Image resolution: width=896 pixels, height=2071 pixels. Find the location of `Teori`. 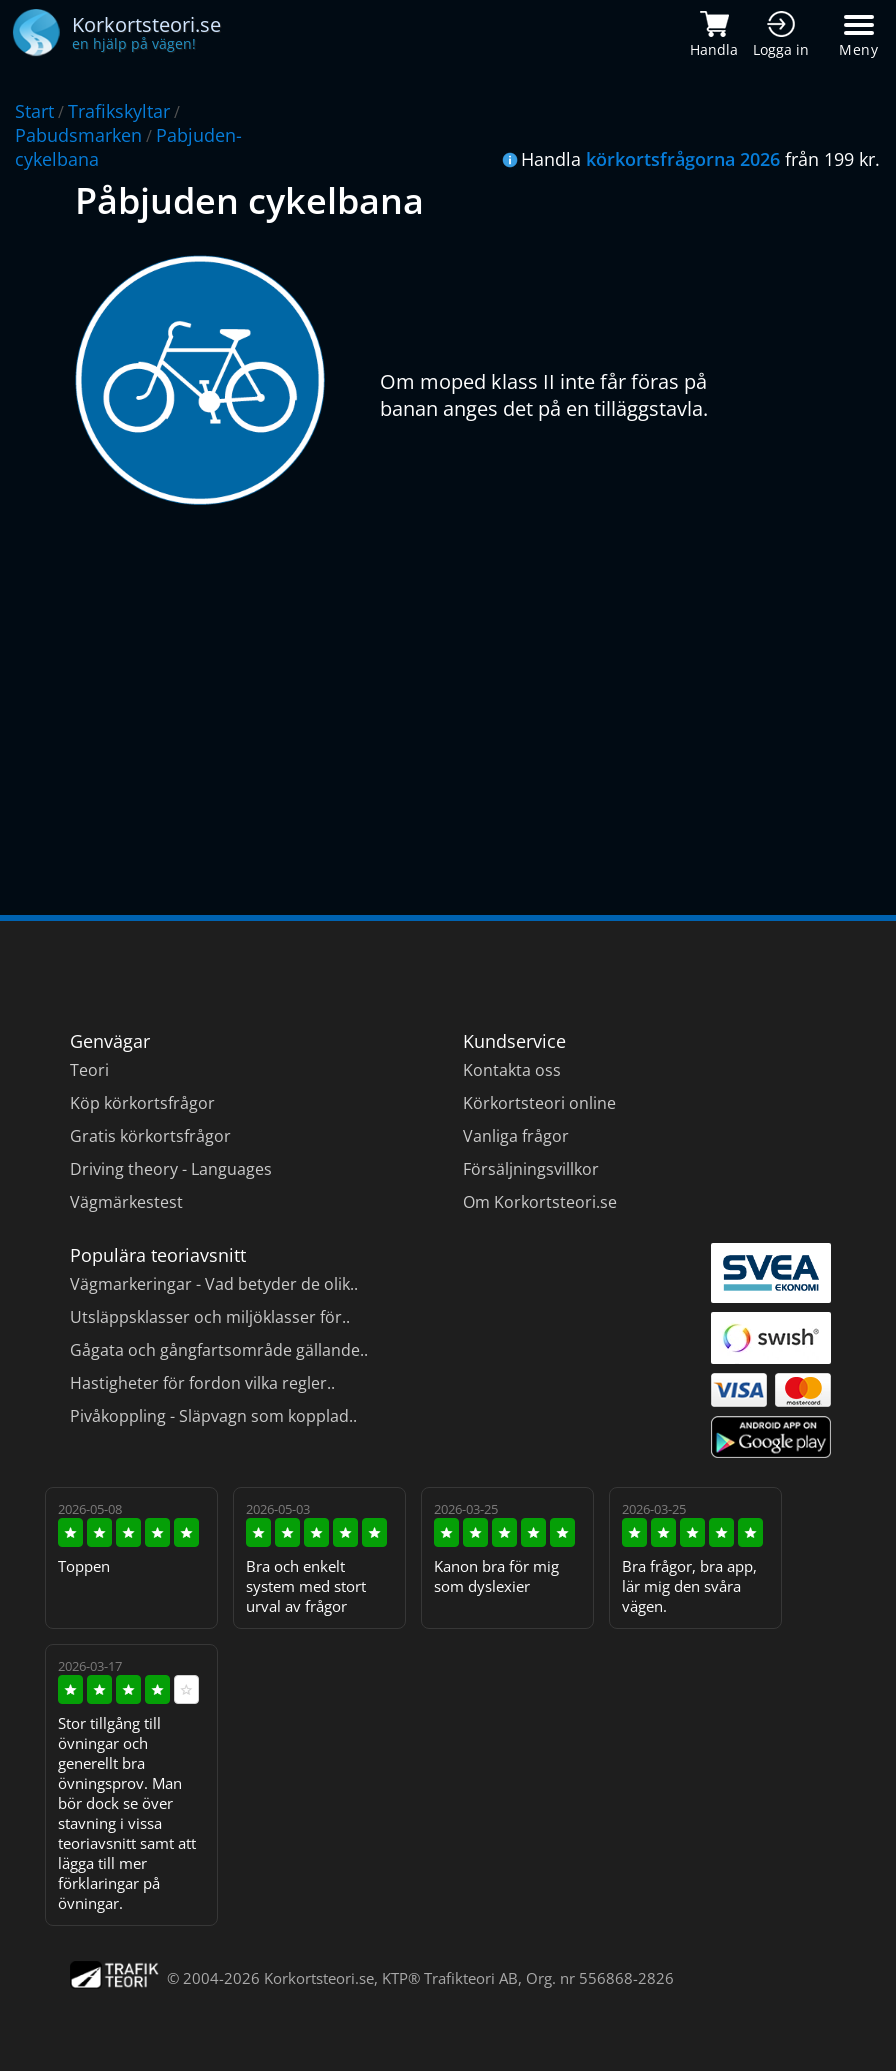

Teori is located at coordinates (89, 1070).